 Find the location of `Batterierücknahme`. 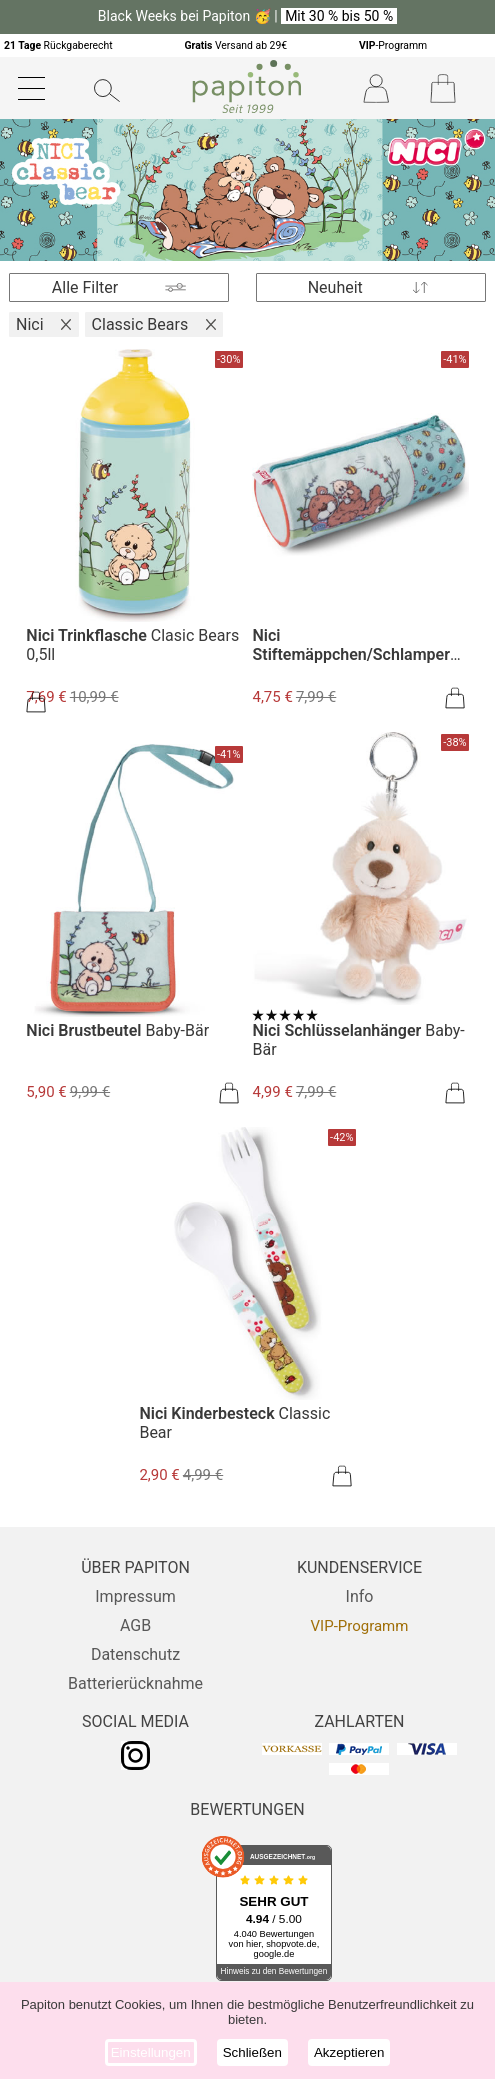

Batterierücknahme is located at coordinates (135, 1683).